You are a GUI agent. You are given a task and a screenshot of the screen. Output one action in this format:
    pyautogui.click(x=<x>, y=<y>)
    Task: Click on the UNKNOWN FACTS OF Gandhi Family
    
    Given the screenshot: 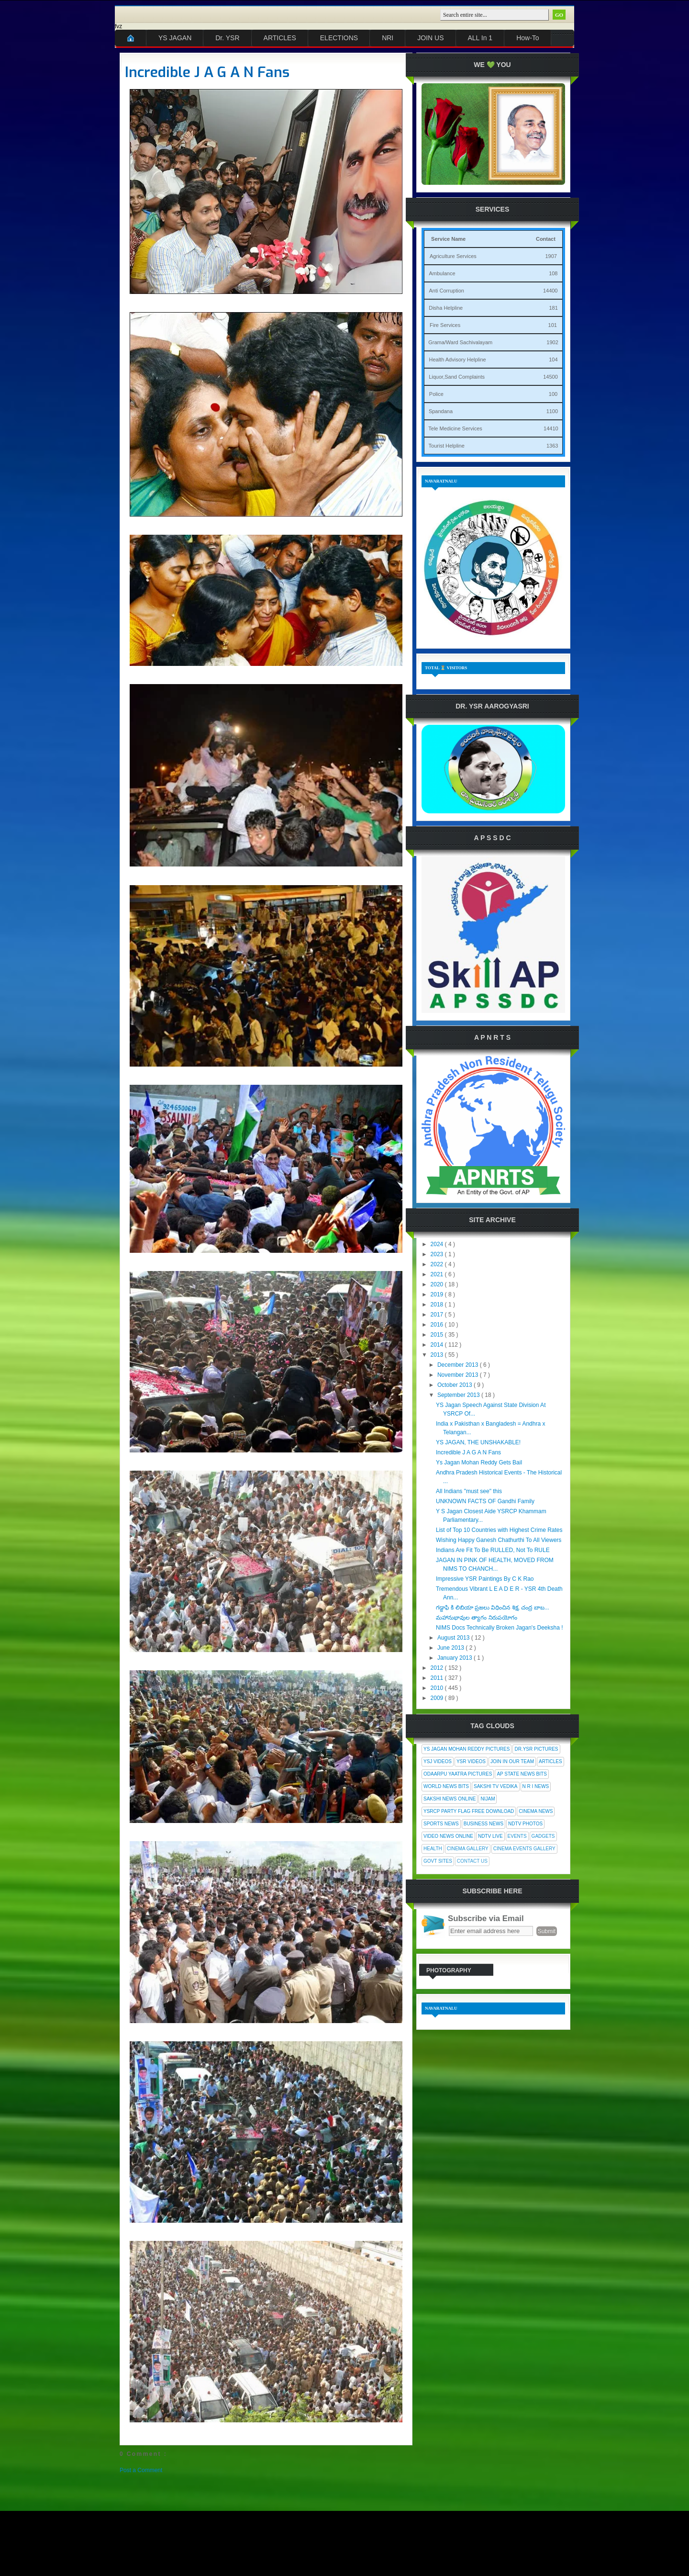 What is the action you would take?
    pyautogui.click(x=485, y=1501)
    